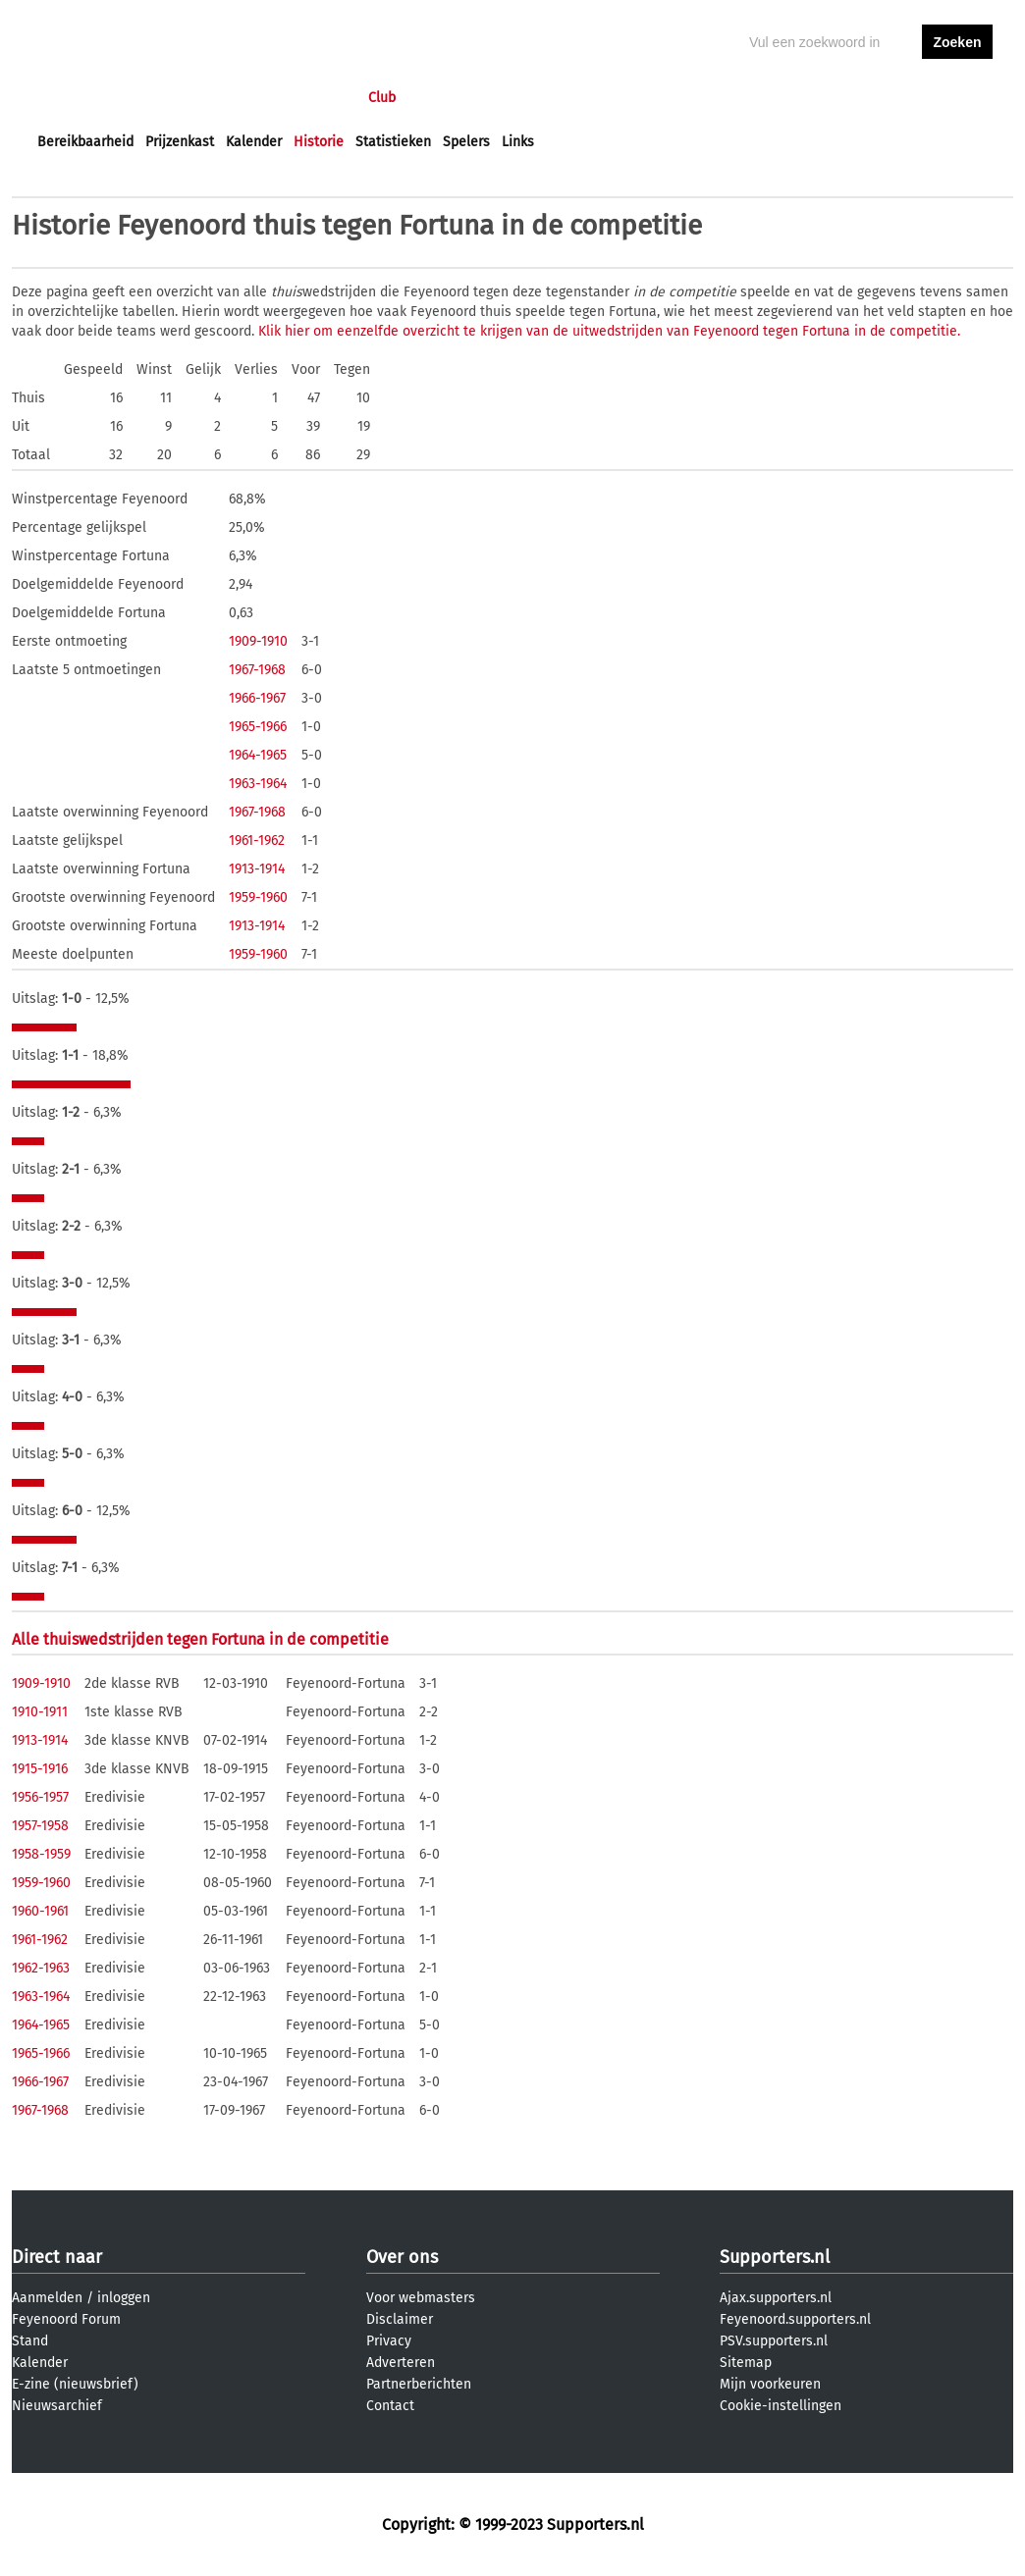 The height and width of the screenshot is (2576, 1025). I want to click on inloggen, so click(881, 97).